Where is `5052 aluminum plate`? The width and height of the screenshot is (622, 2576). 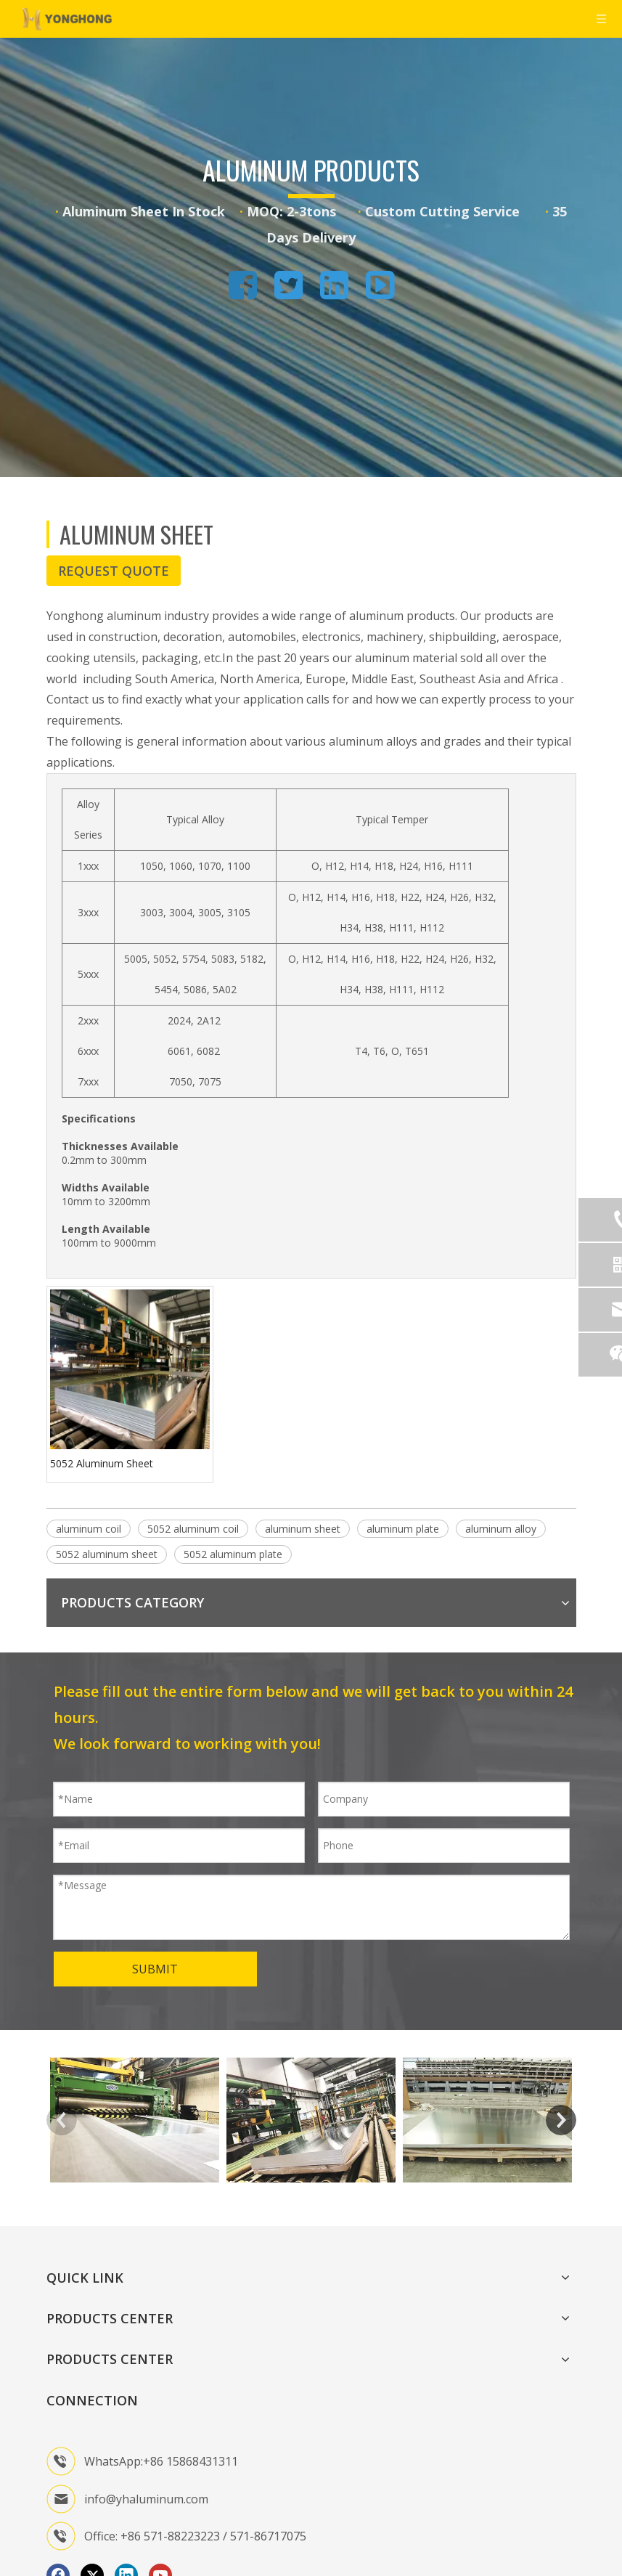
5052 aluminum plate is located at coordinates (233, 1554).